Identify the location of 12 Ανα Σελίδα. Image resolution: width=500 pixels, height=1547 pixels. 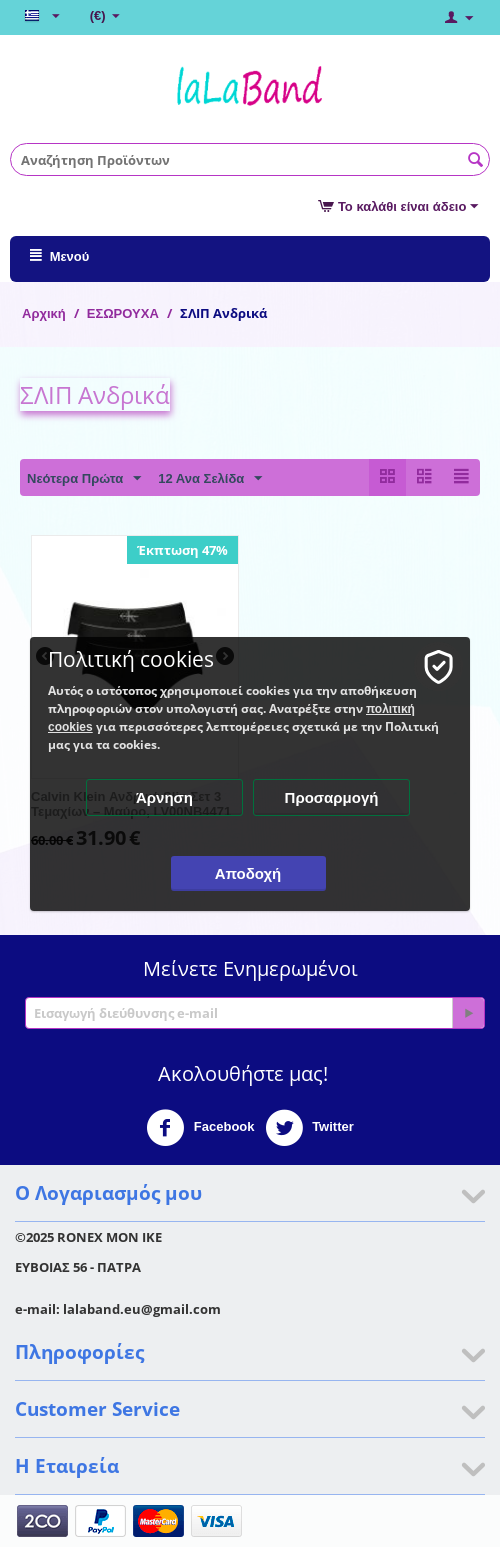
(210, 479).